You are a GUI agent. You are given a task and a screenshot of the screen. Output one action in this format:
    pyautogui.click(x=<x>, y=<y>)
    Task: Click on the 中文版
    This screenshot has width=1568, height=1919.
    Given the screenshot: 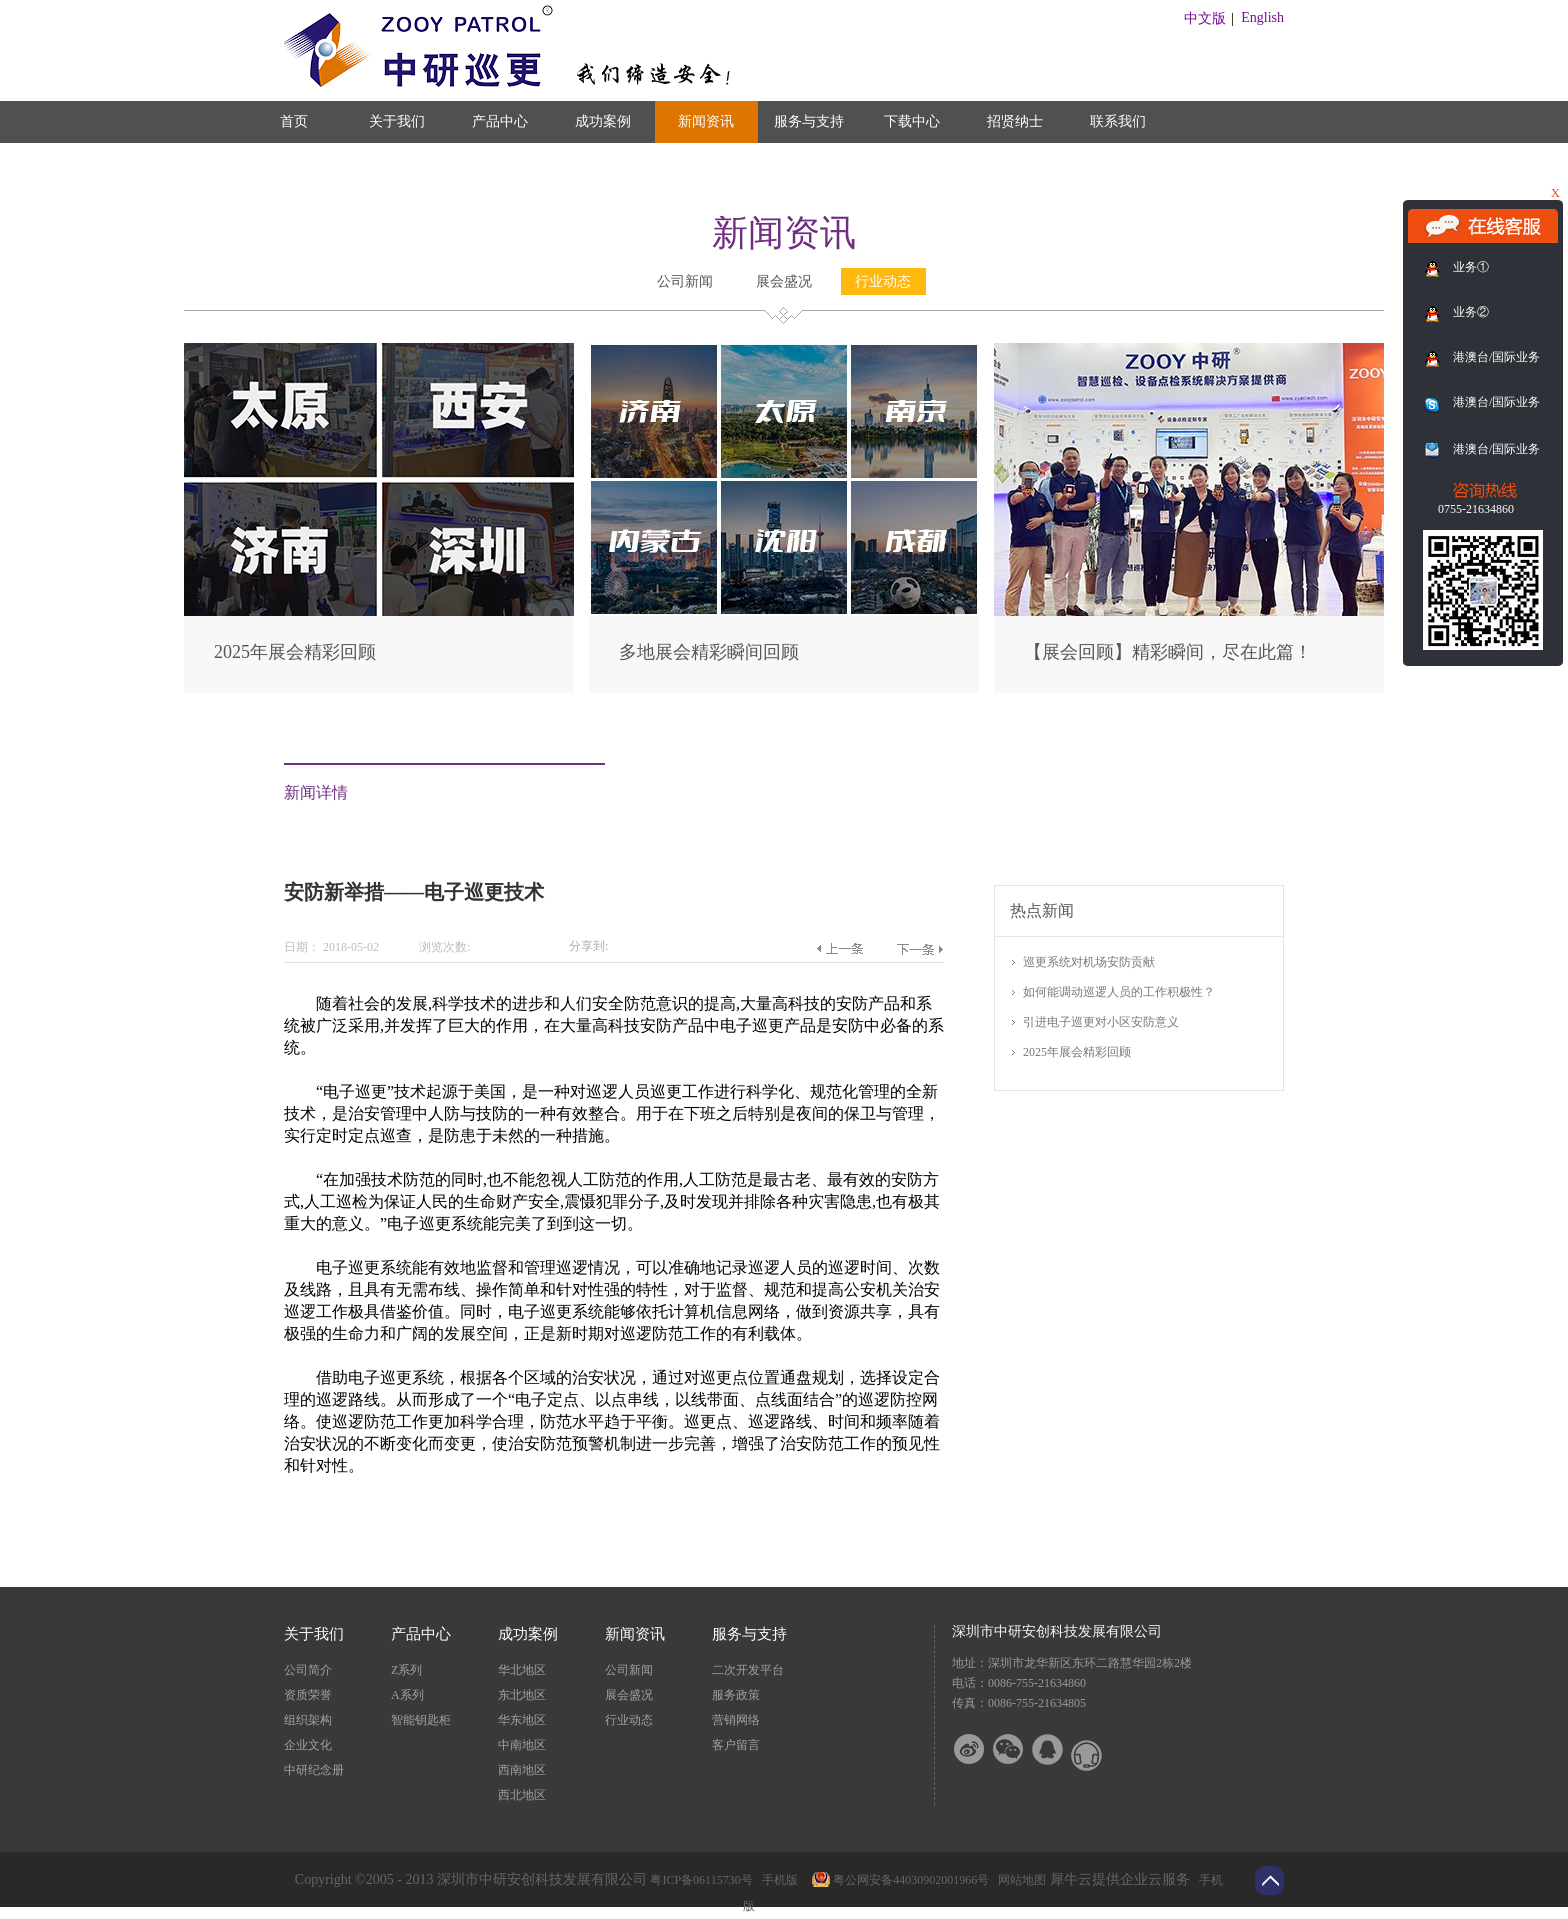 What is the action you would take?
    pyautogui.click(x=1205, y=18)
    